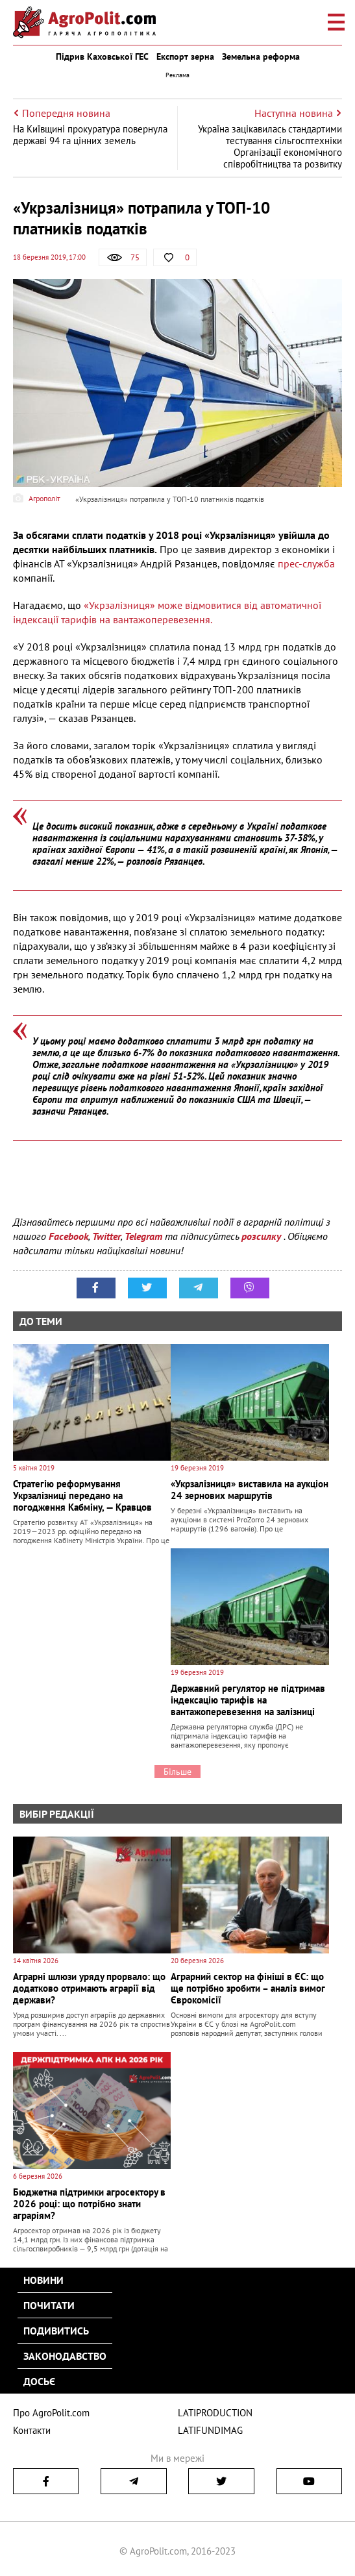 This screenshot has width=355, height=2576. I want to click on Новини, so click(43, 2279).